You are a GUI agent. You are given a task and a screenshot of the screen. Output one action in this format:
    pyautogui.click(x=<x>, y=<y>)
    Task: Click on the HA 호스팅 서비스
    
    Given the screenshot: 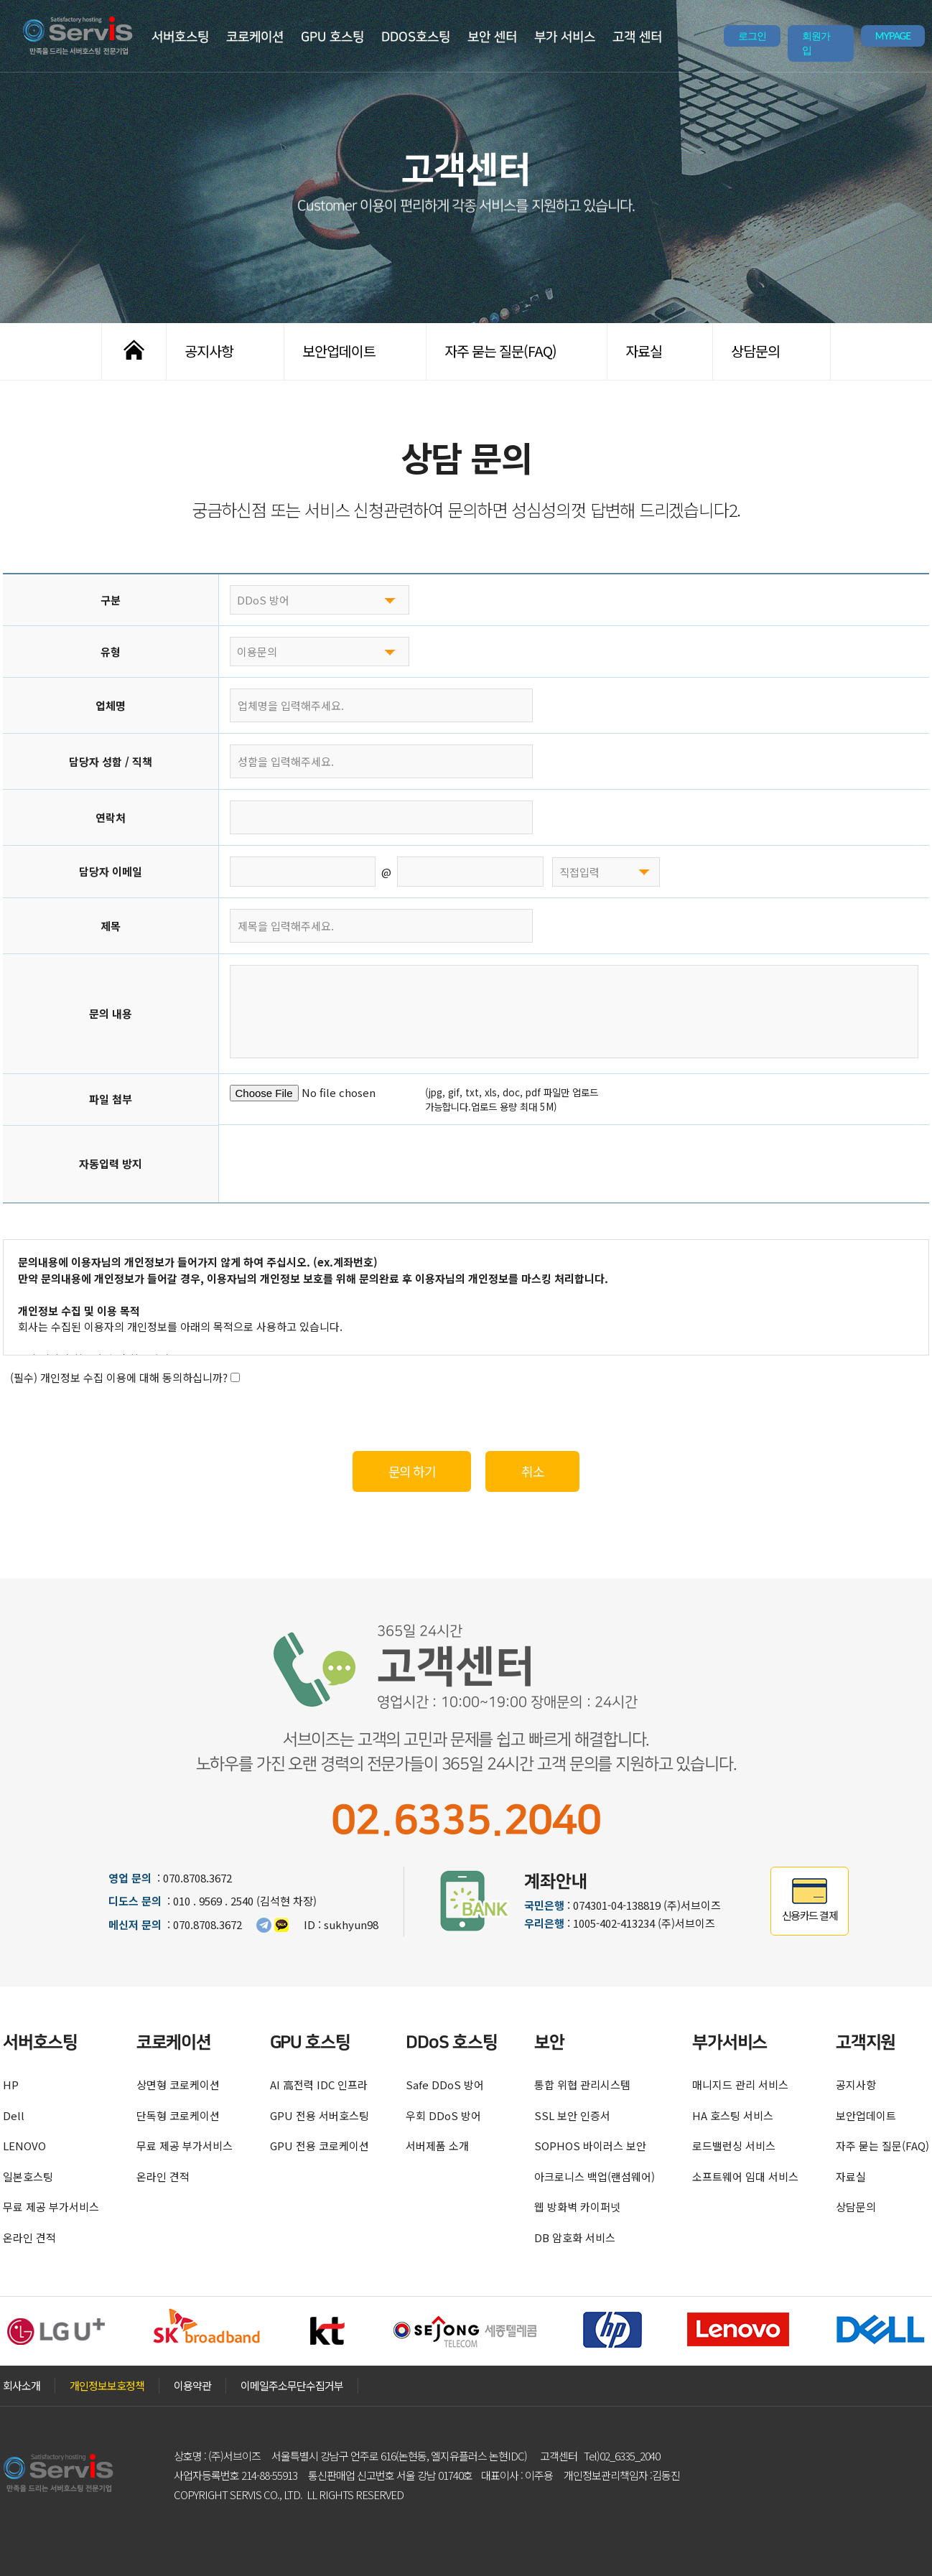 What is the action you would take?
    pyautogui.click(x=732, y=2115)
    